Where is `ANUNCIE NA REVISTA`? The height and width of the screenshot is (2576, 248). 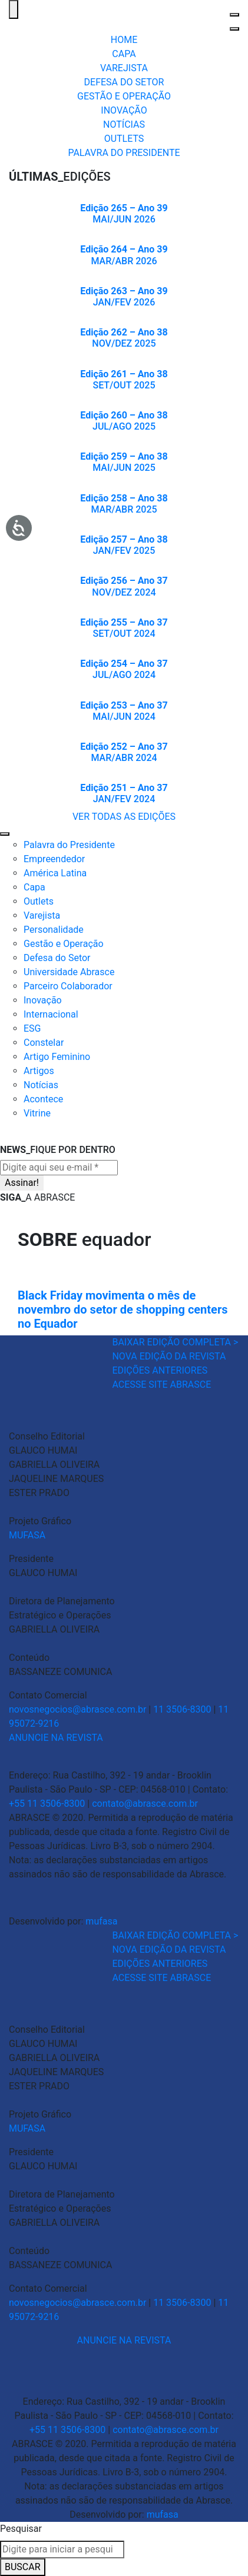
ANUNCIE NA REVISTA is located at coordinates (56, 1737).